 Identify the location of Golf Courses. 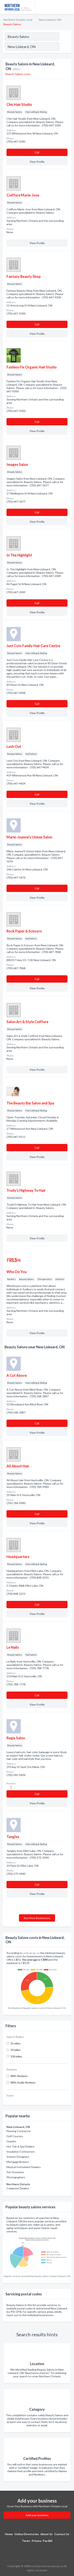
(15, 2136).